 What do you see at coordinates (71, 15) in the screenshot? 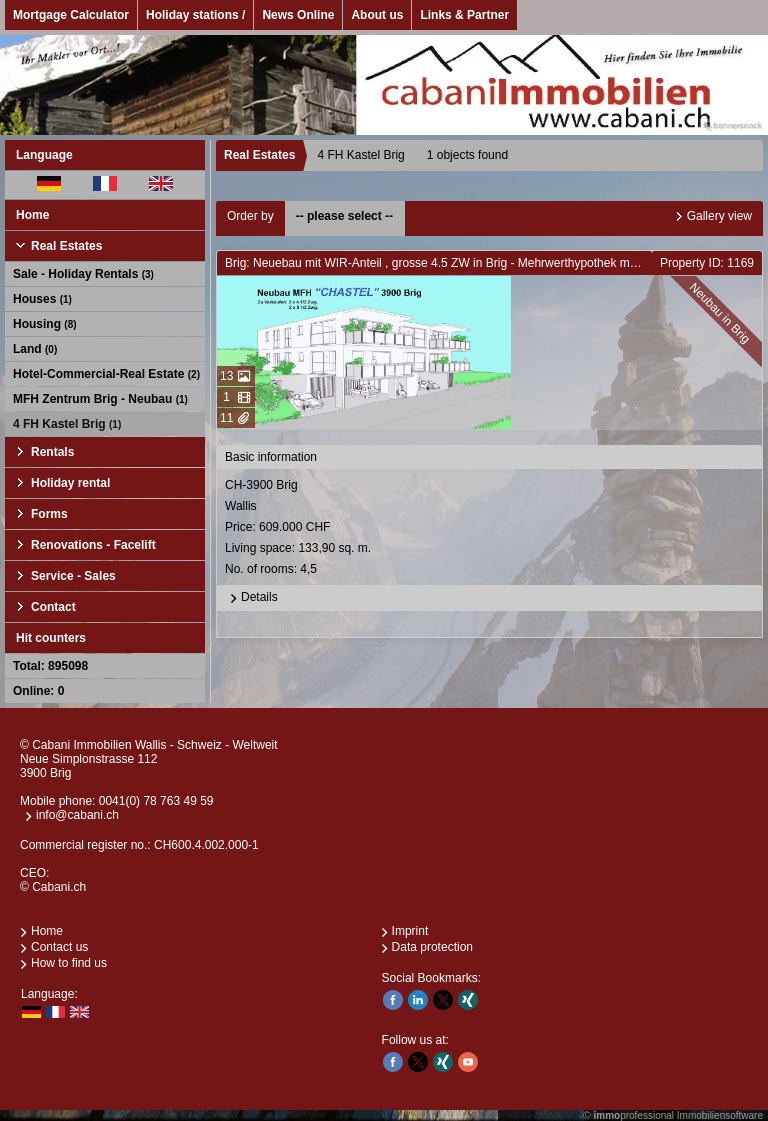
I see `Mortgage Calculator` at bounding box center [71, 15].